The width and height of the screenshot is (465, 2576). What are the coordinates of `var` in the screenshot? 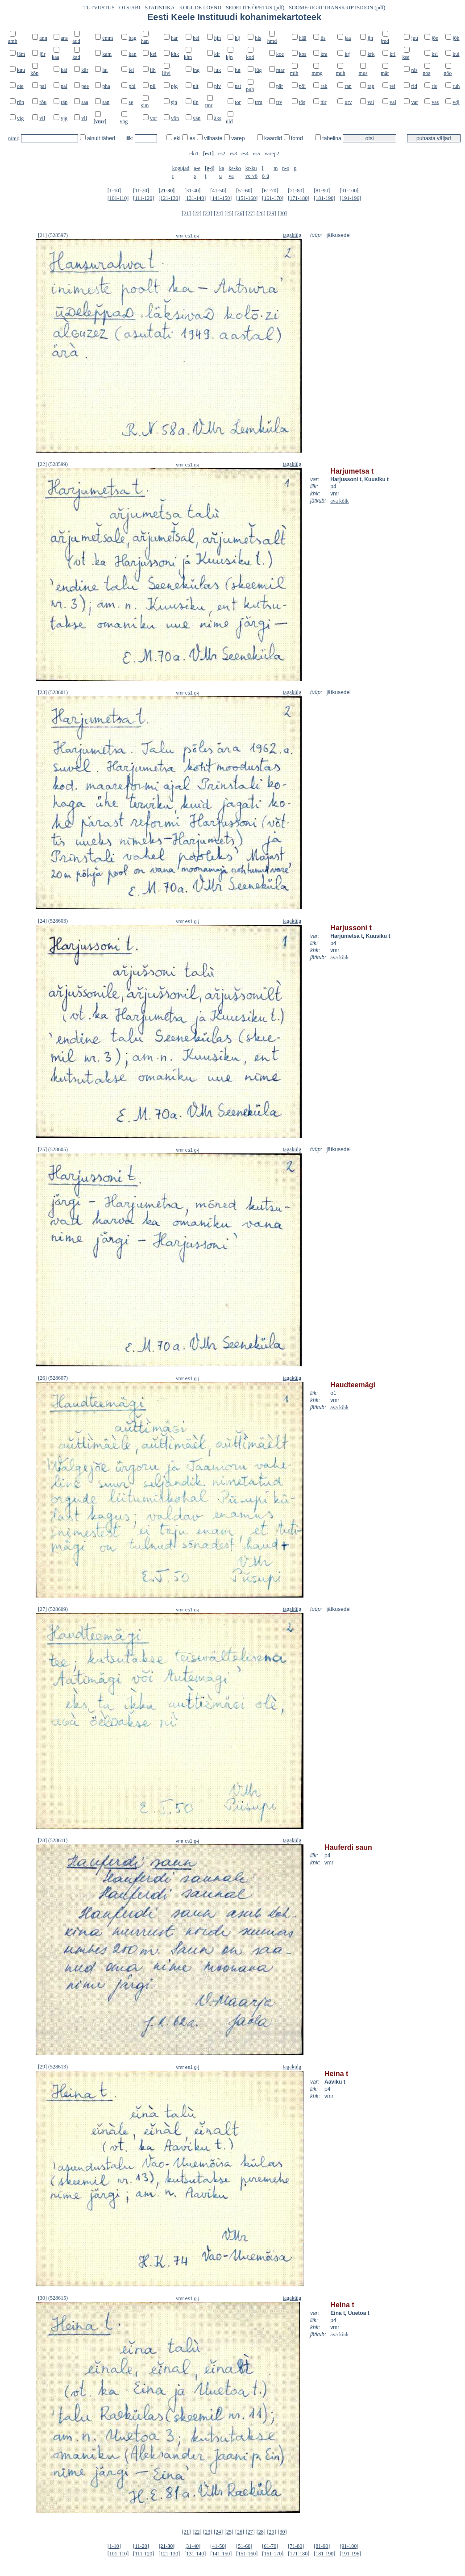 It's located at (414, 102).